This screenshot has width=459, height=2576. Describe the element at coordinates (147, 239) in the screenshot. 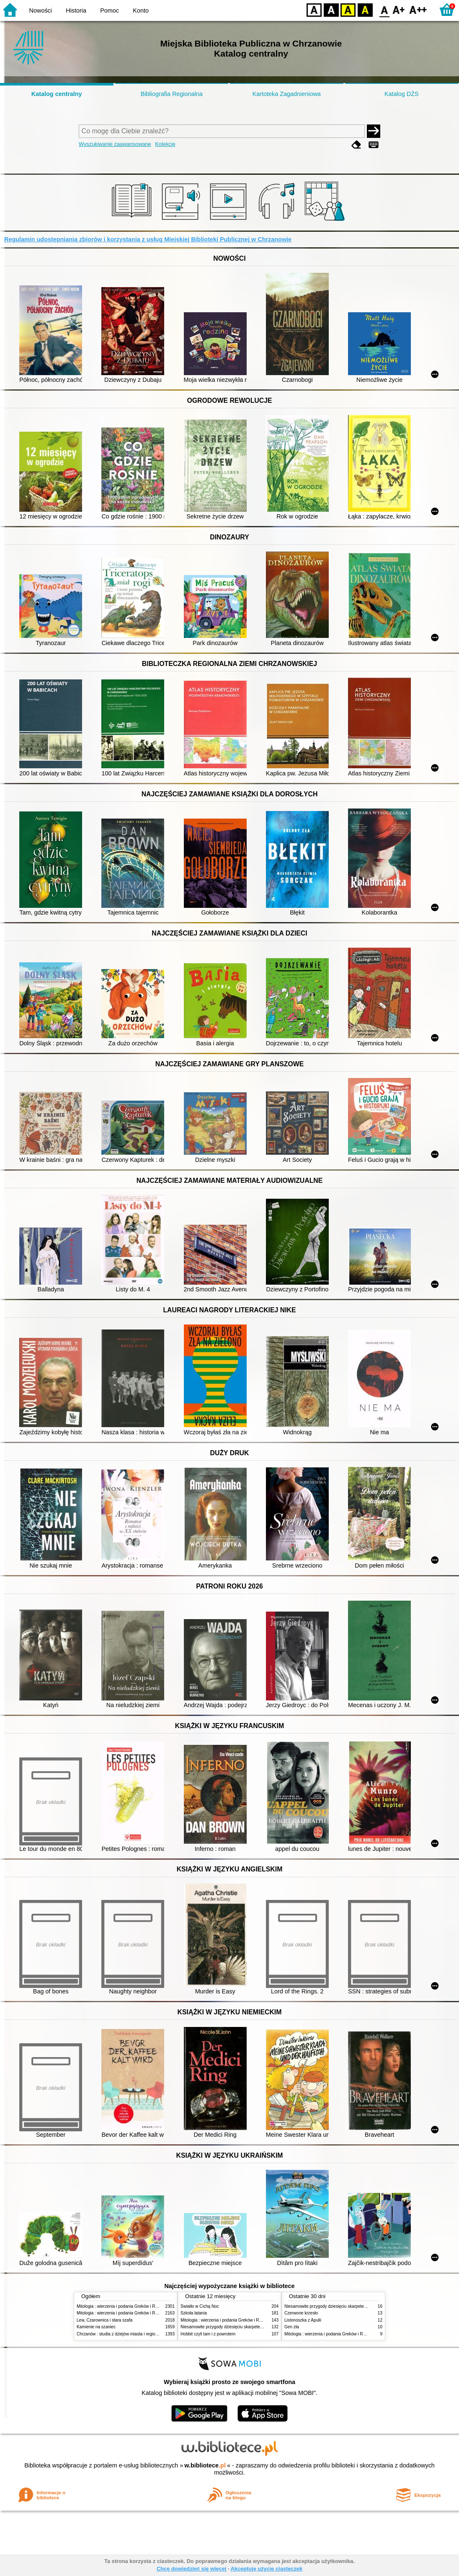

I see `Regulamin udostępniania zbiorów i korzystania z usług Miejskiej Biblioteki Publicznej w Chrzanowie` at that location.